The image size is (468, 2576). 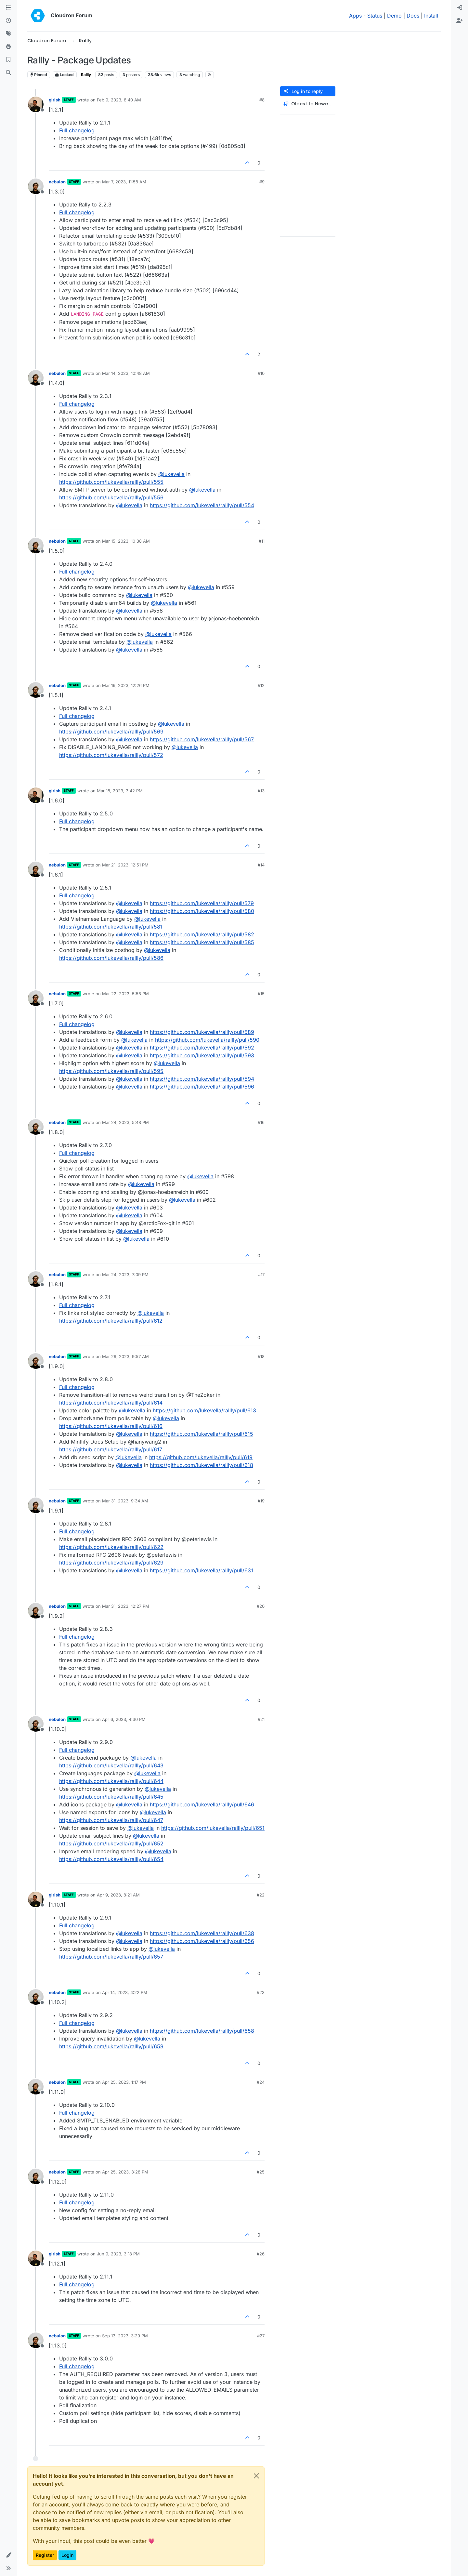 What do you see at coordinates (111, 1071) in the screenshot?
I see `https://github.com/lukevella/rallly/pull/595` at bounding box center [111, 1071].